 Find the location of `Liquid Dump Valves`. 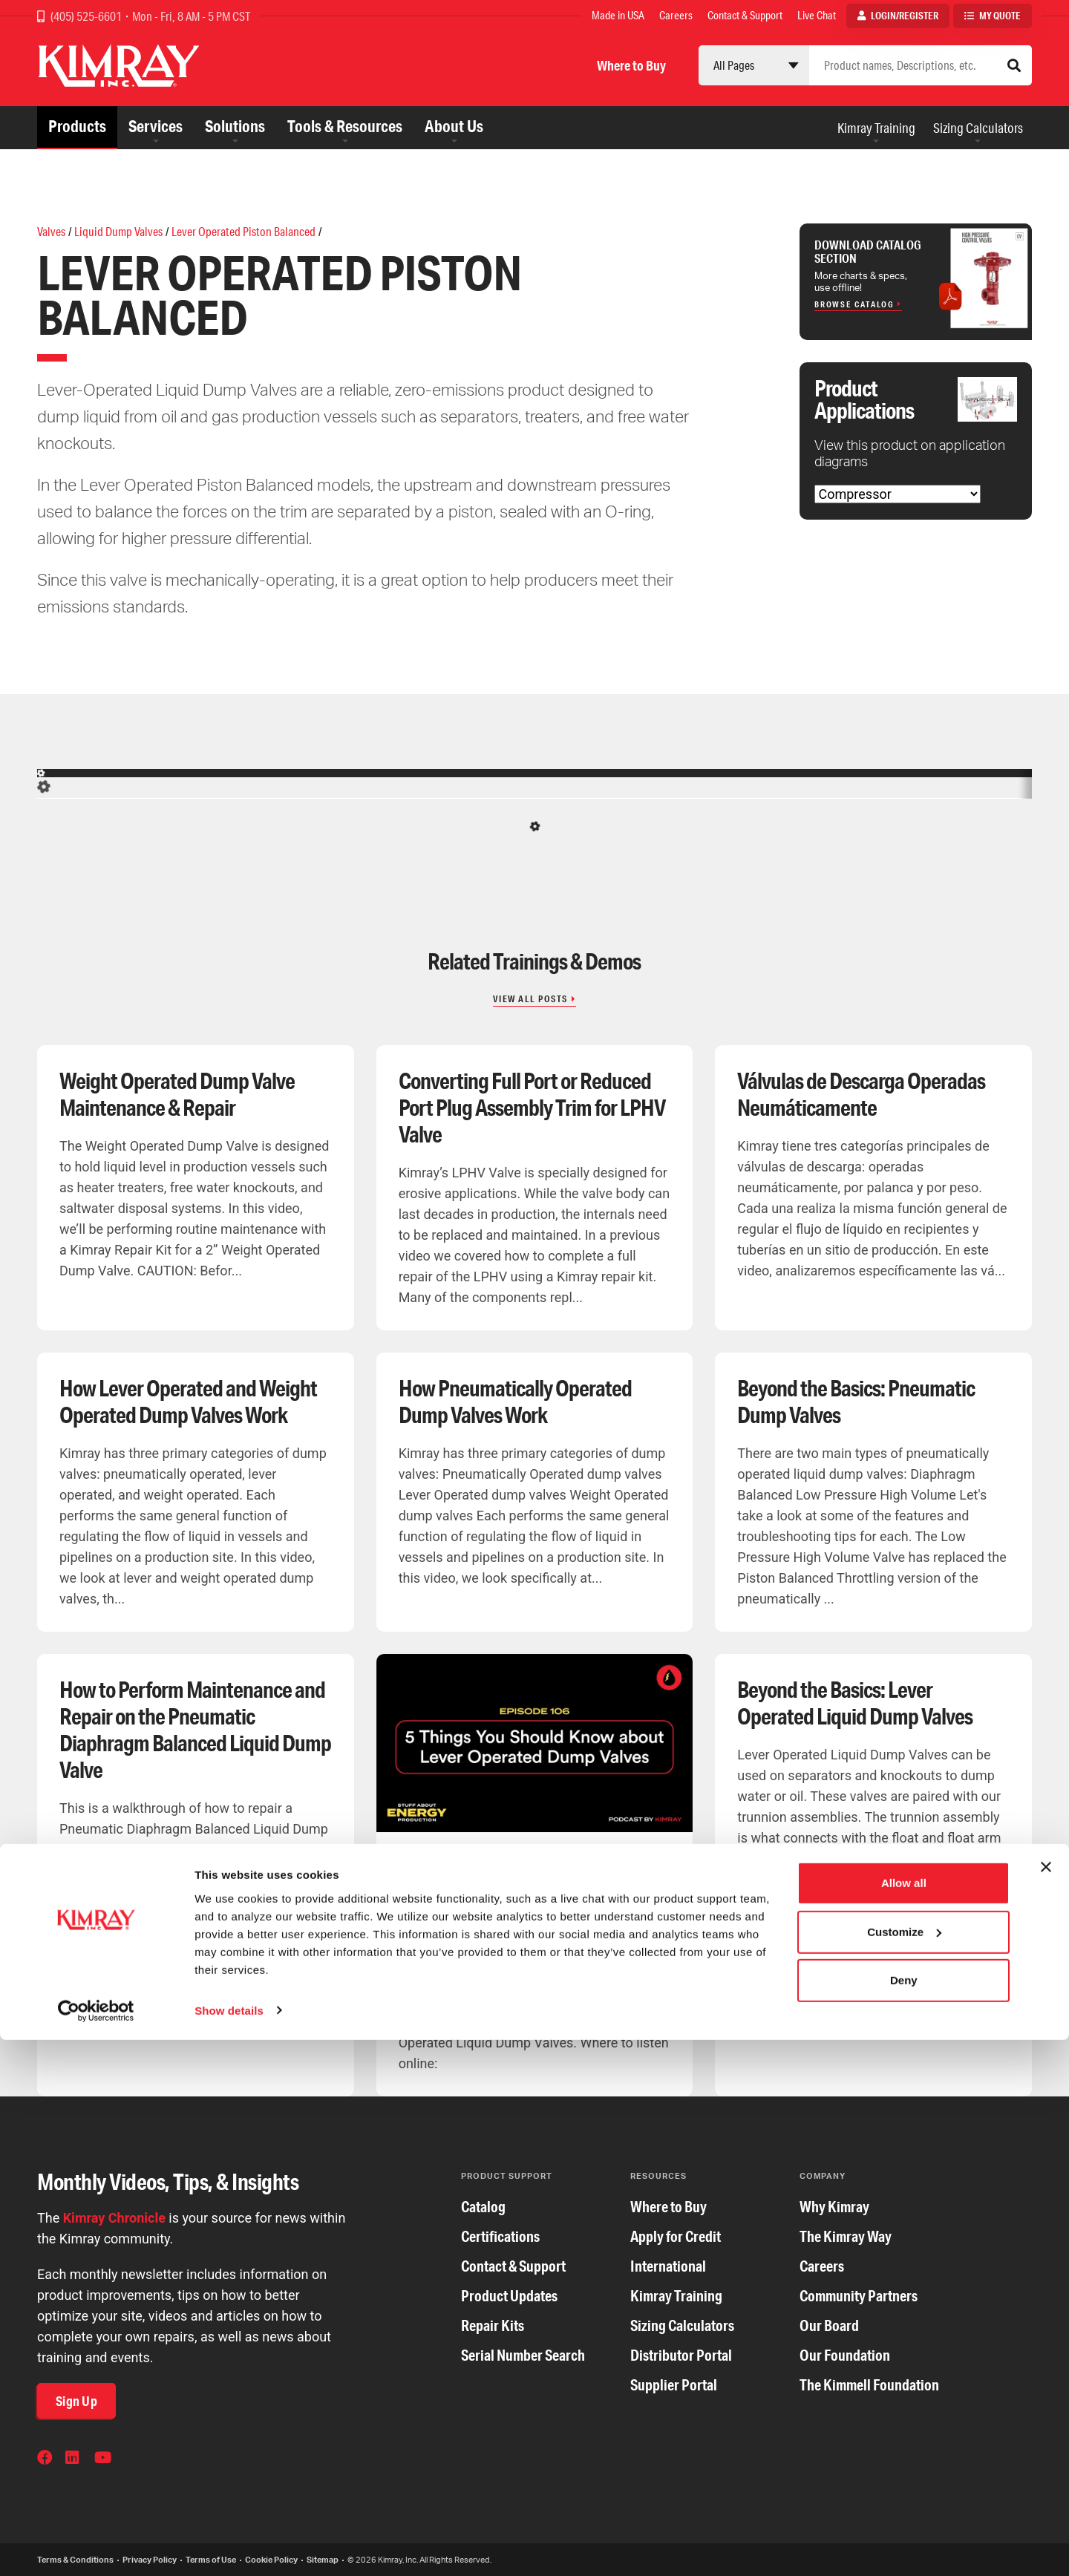

Liquid Dump Valves is located at coordinates (118, 231).